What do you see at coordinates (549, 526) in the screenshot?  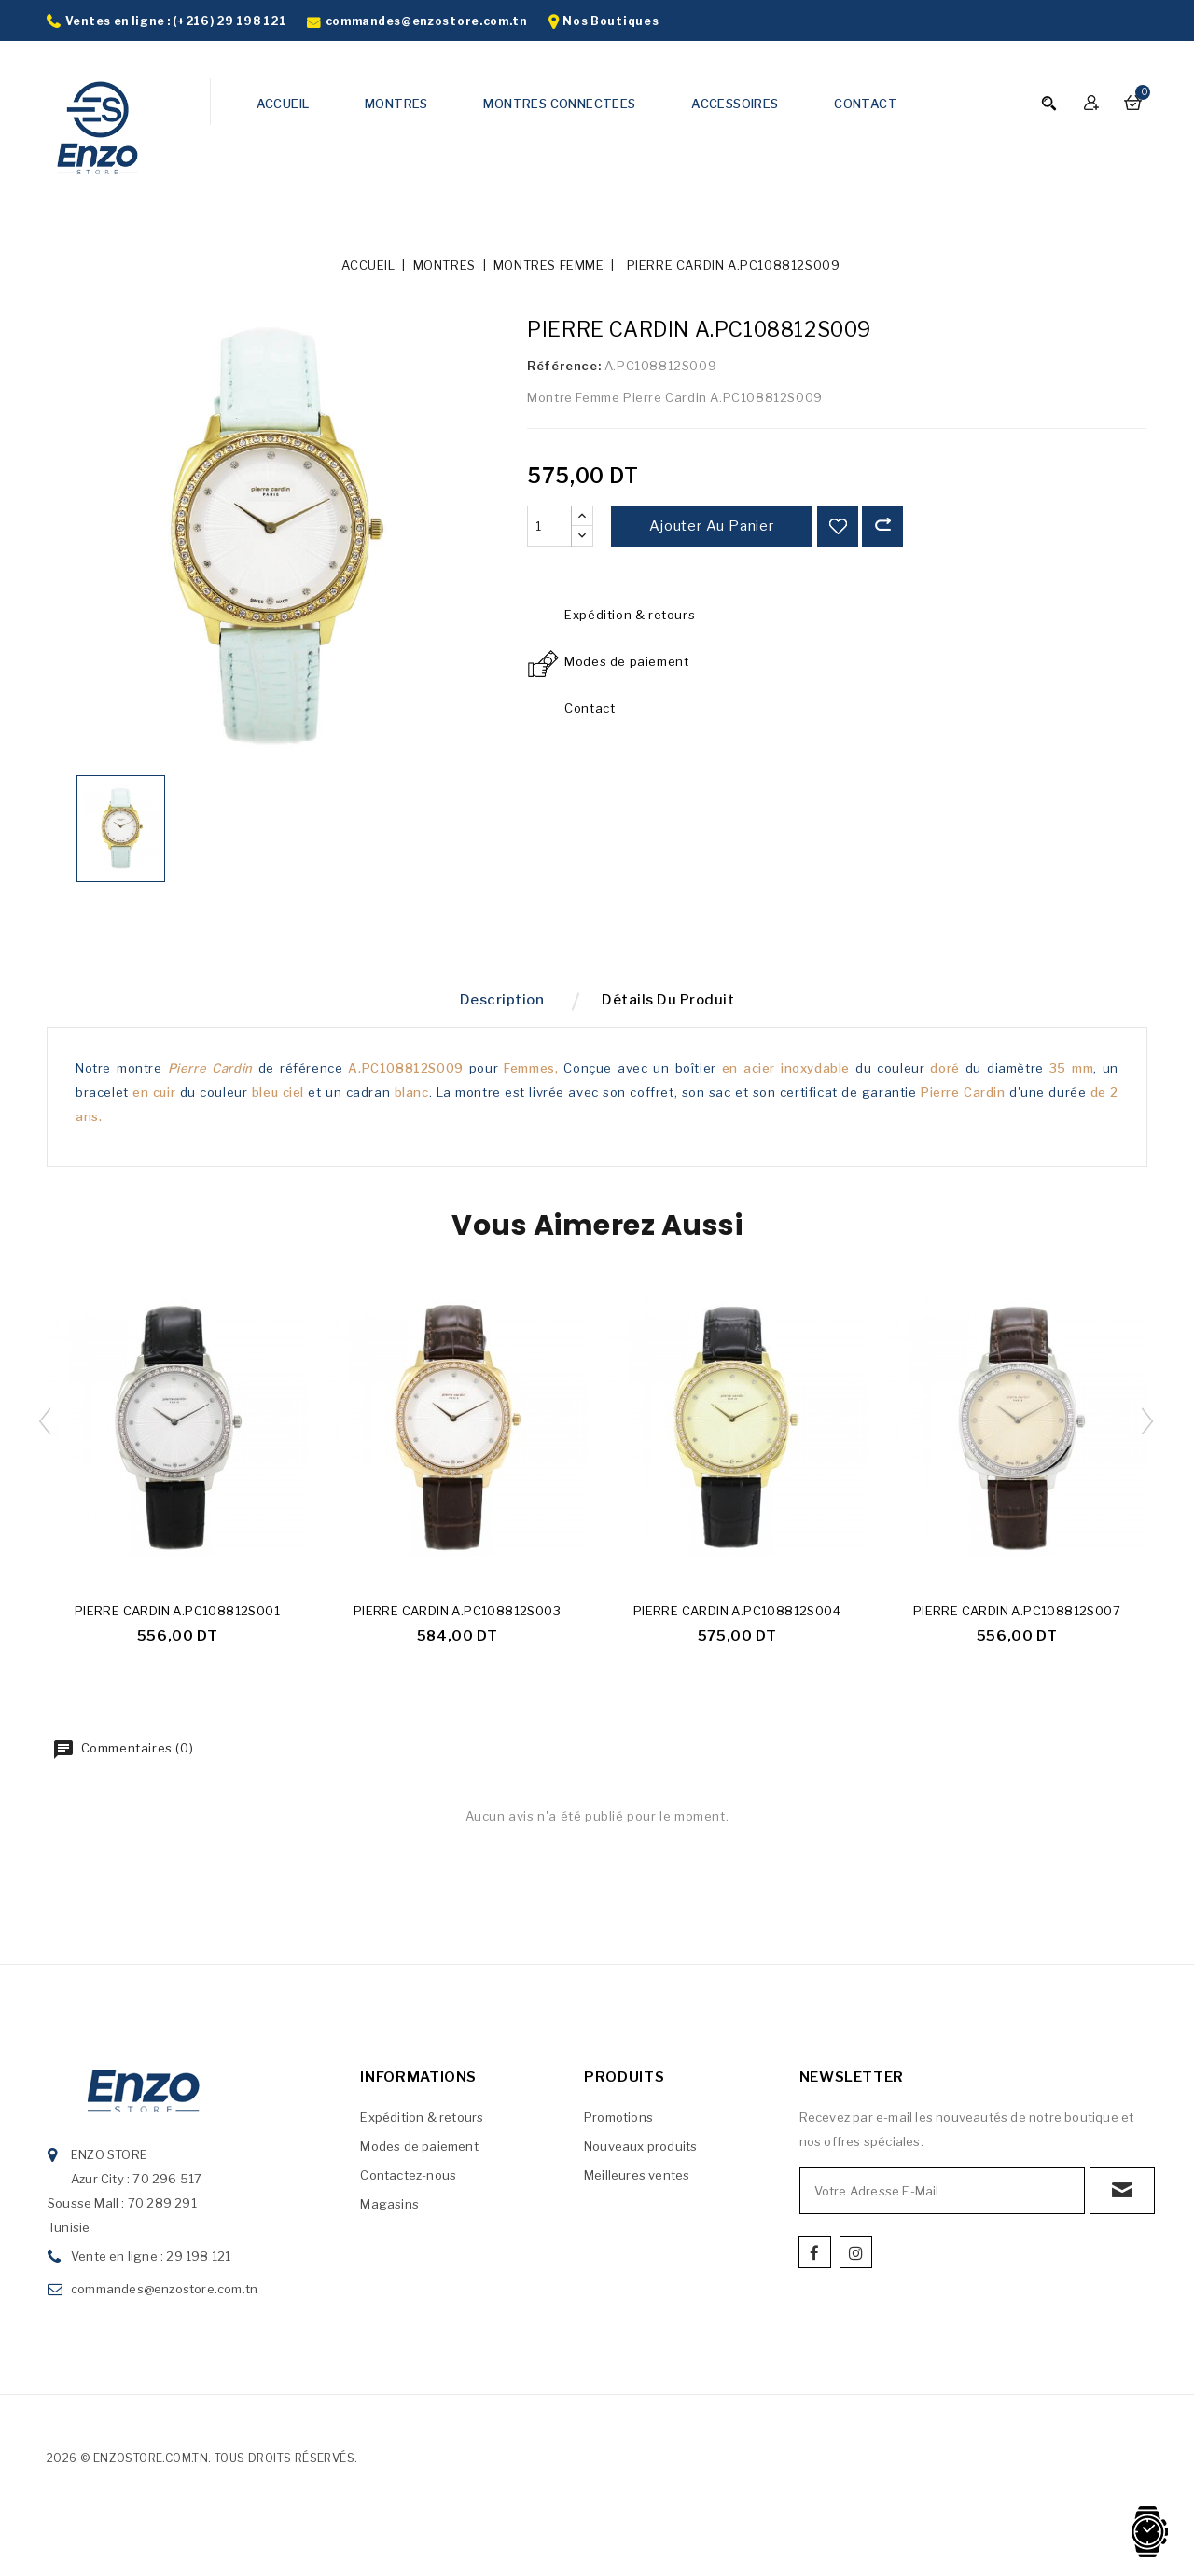 I see `[Quantité]` at bounding box center [549, 526].